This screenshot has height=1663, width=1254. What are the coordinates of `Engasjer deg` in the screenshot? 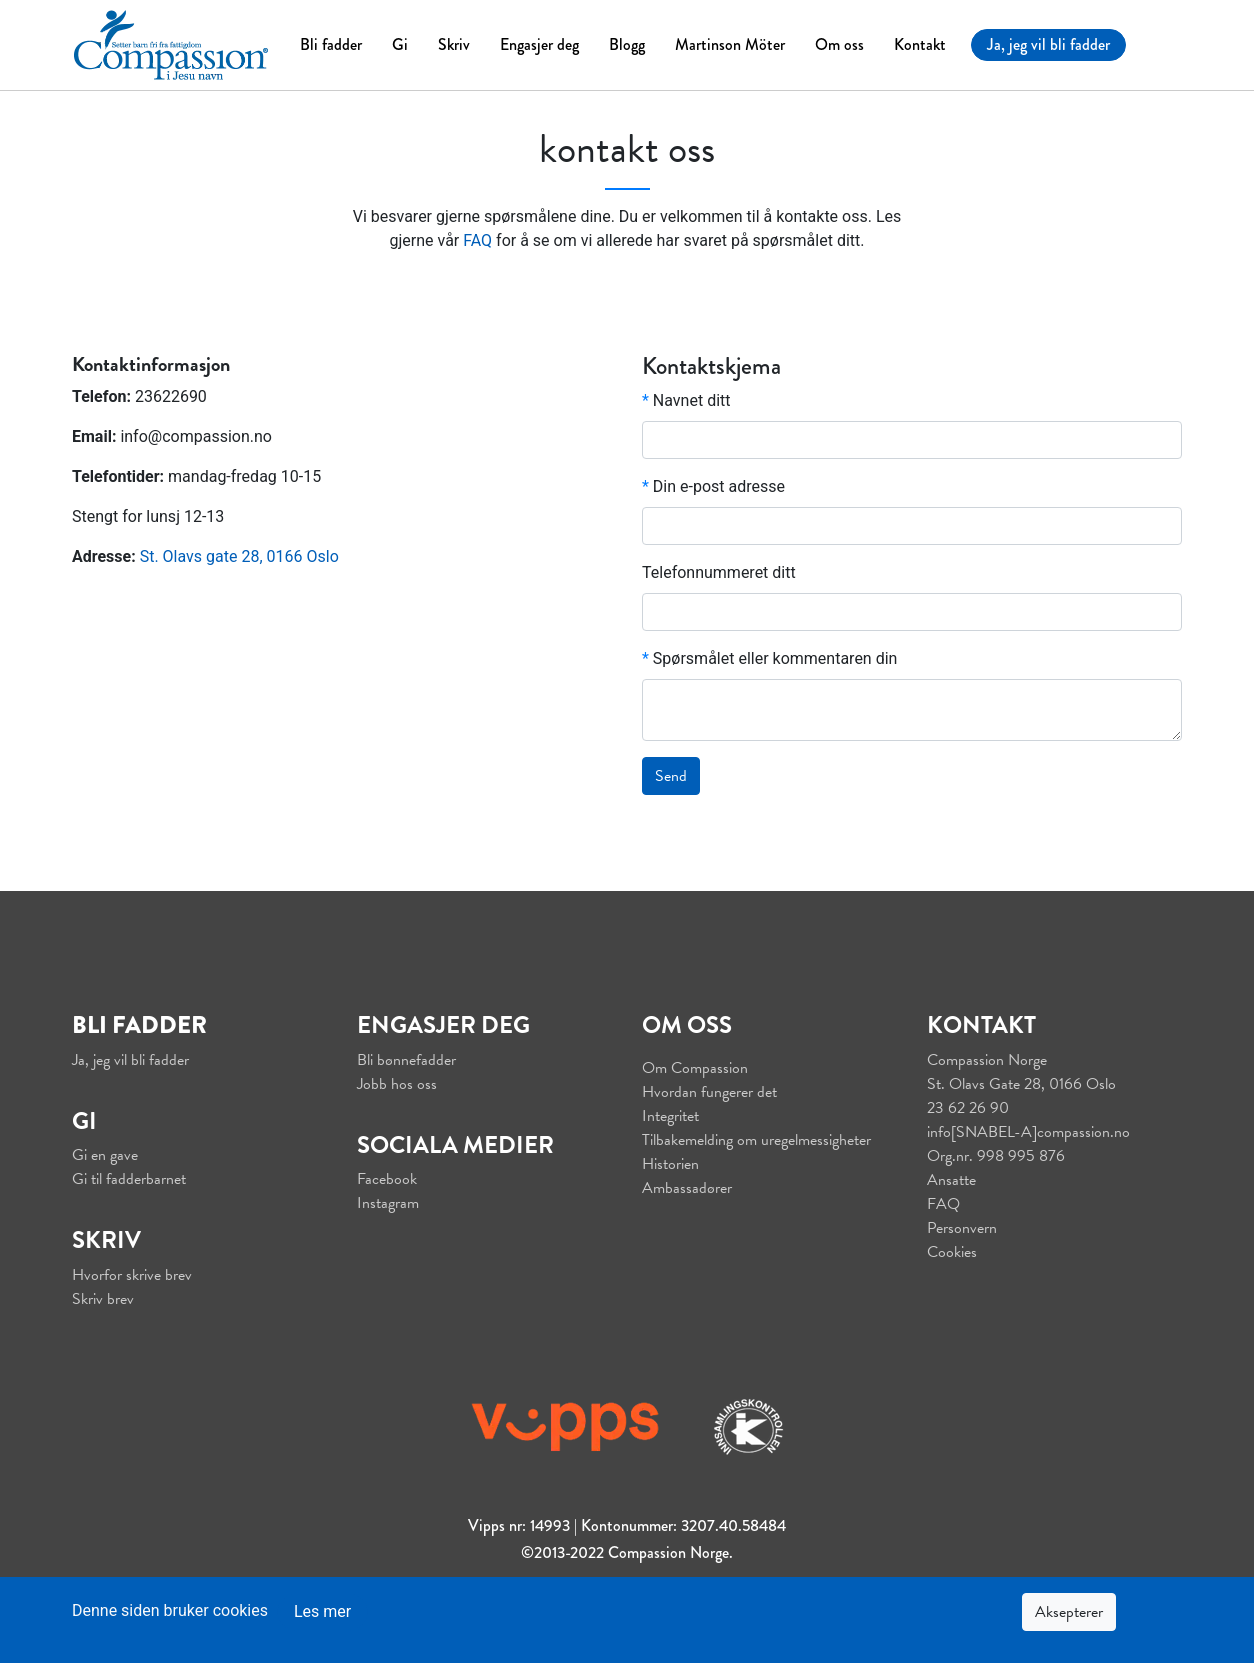 It's located at (539, 44).